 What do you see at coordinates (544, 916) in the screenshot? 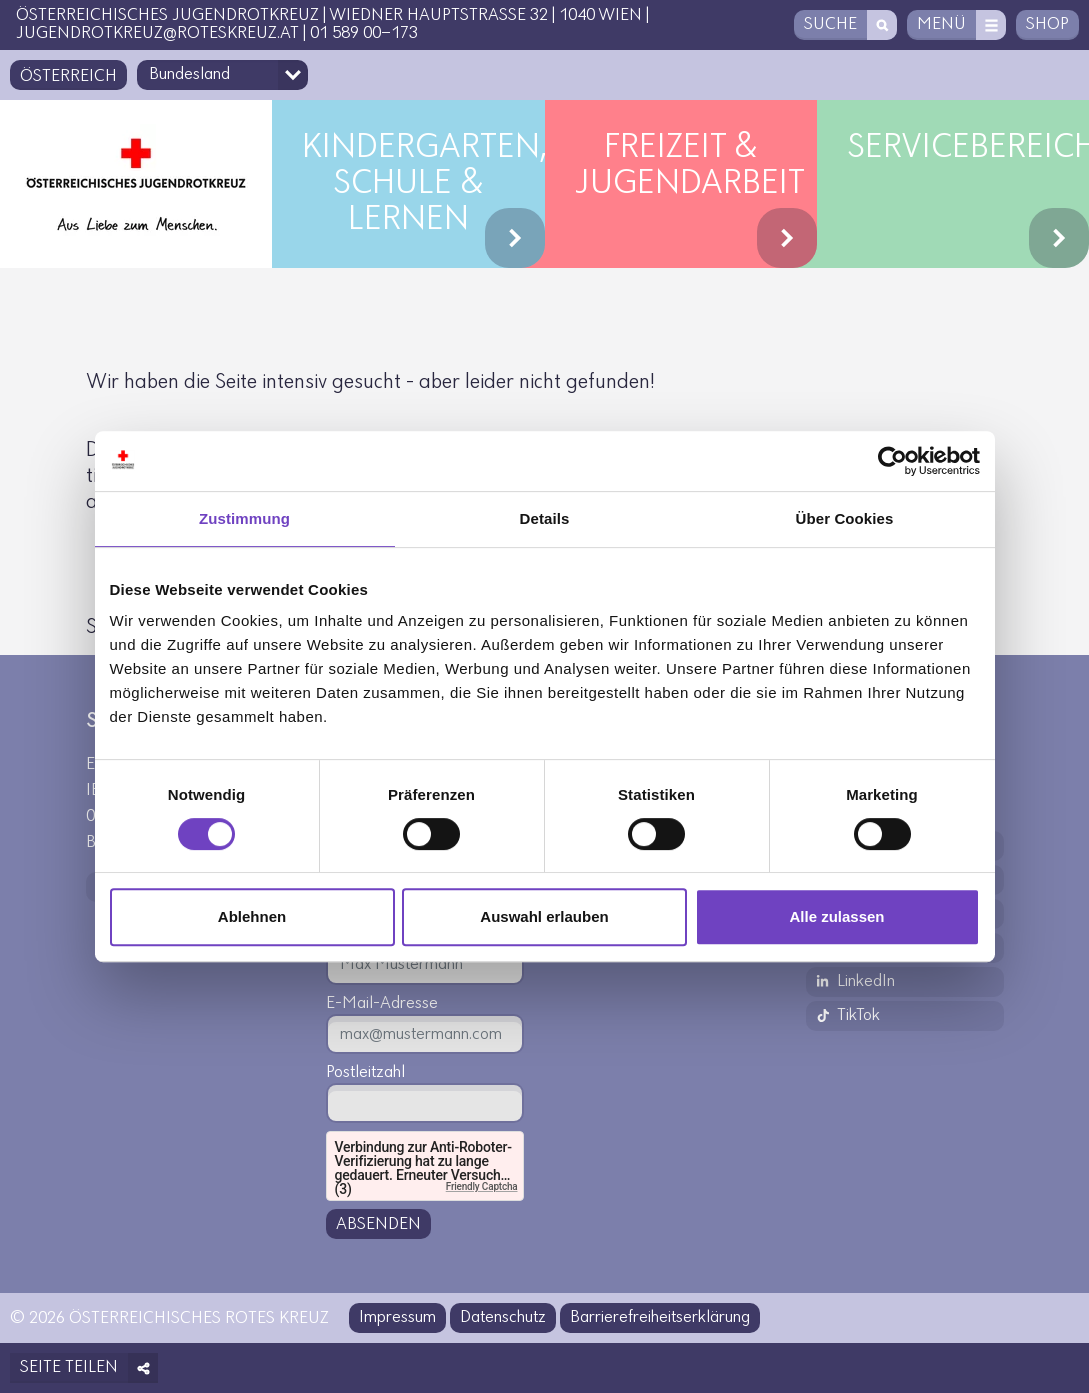
I see `Auswahl erlauben` at bounding box center [544, 916].